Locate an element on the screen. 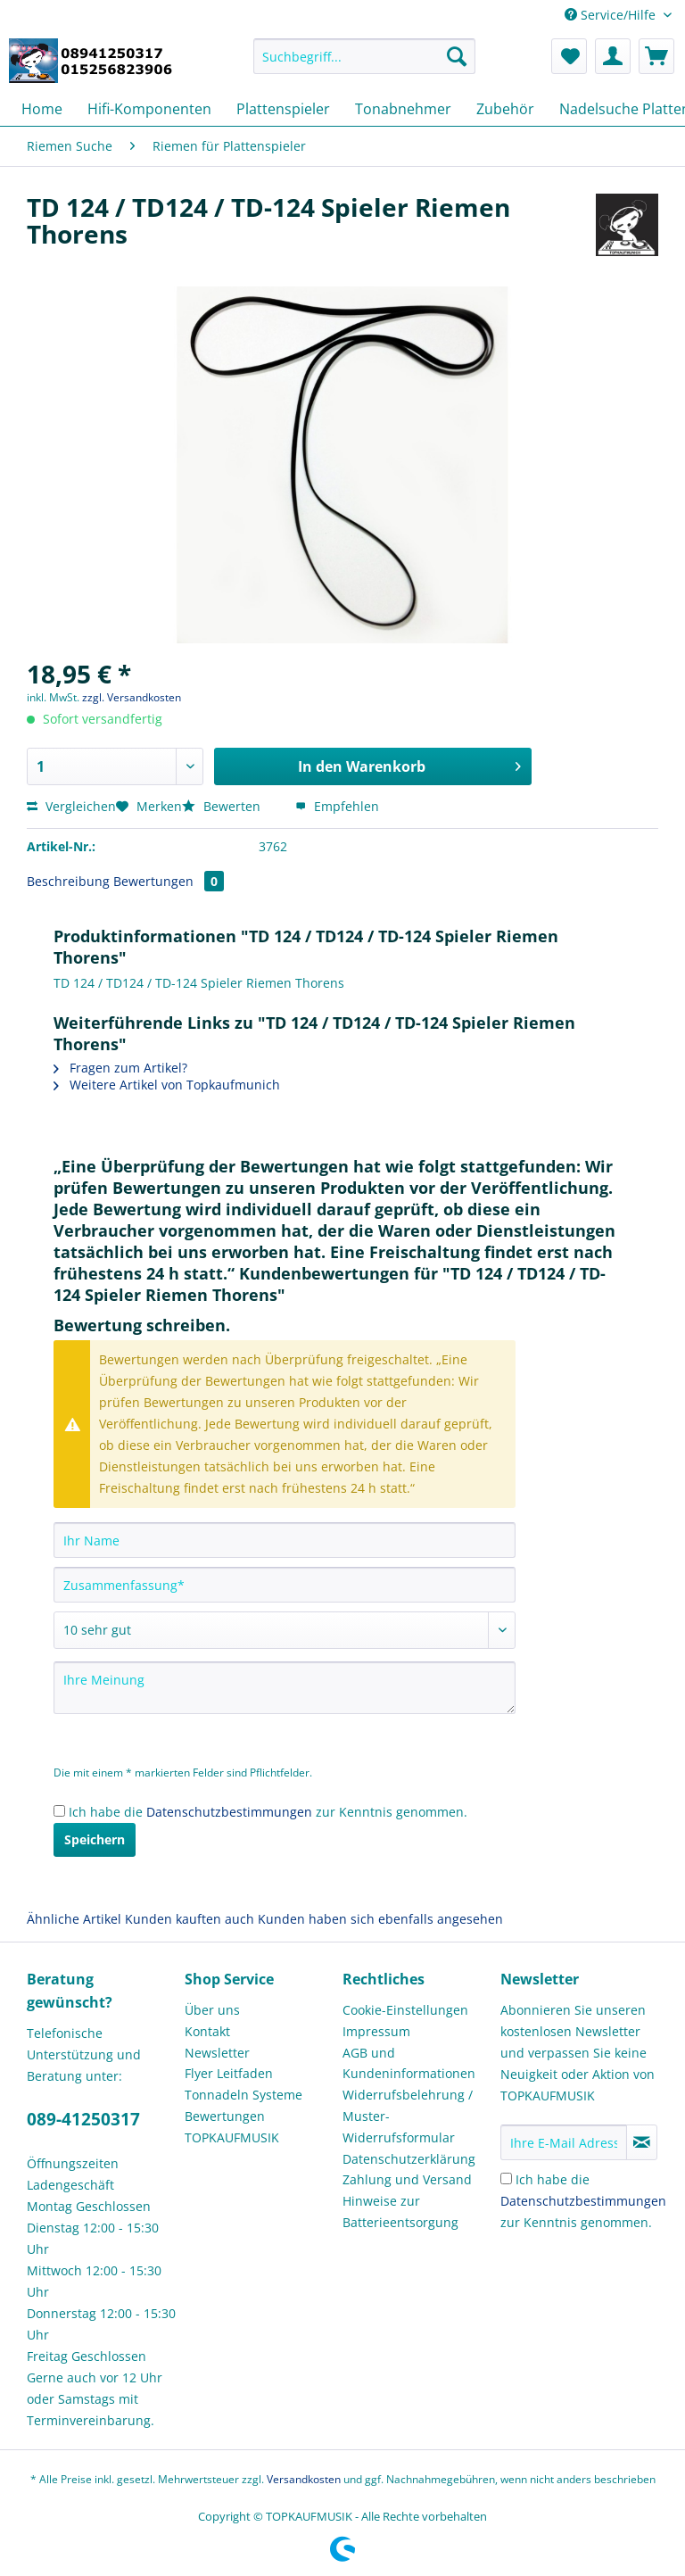  [Ihre Meinung] is located at coordinates (285, 1687).